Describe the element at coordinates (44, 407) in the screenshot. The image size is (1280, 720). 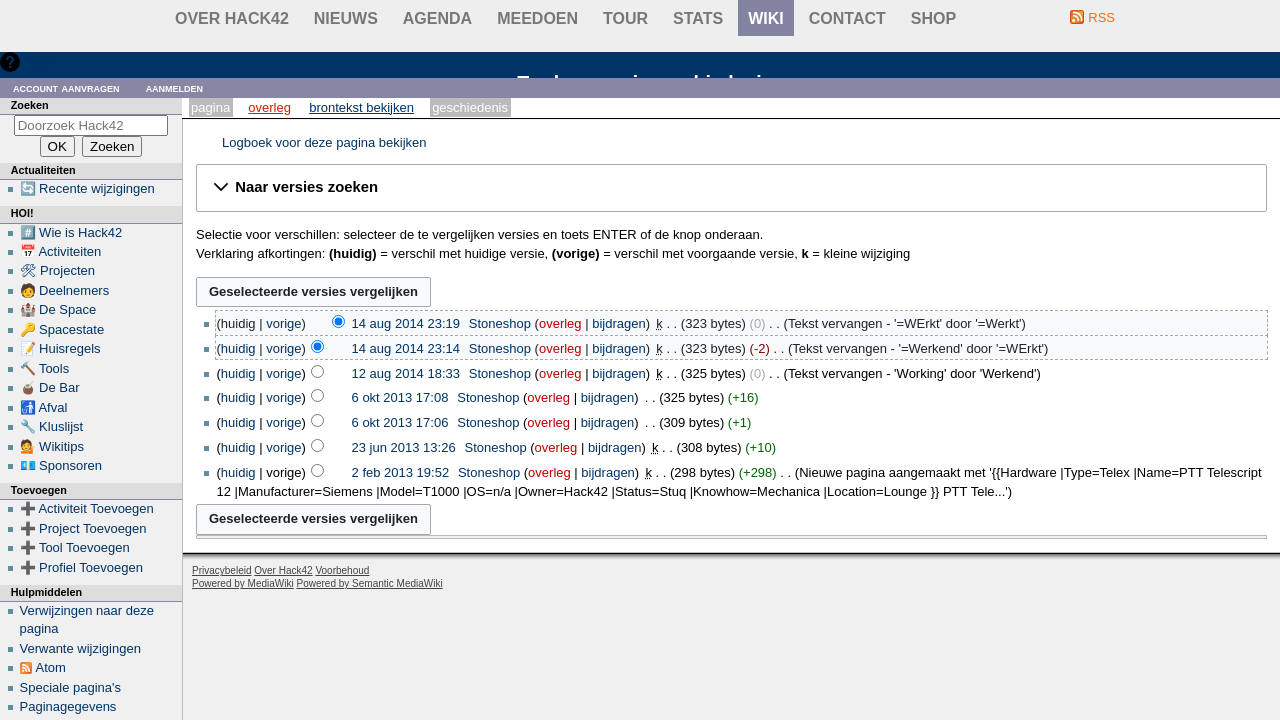
I see `🚮 Afval` at that location.